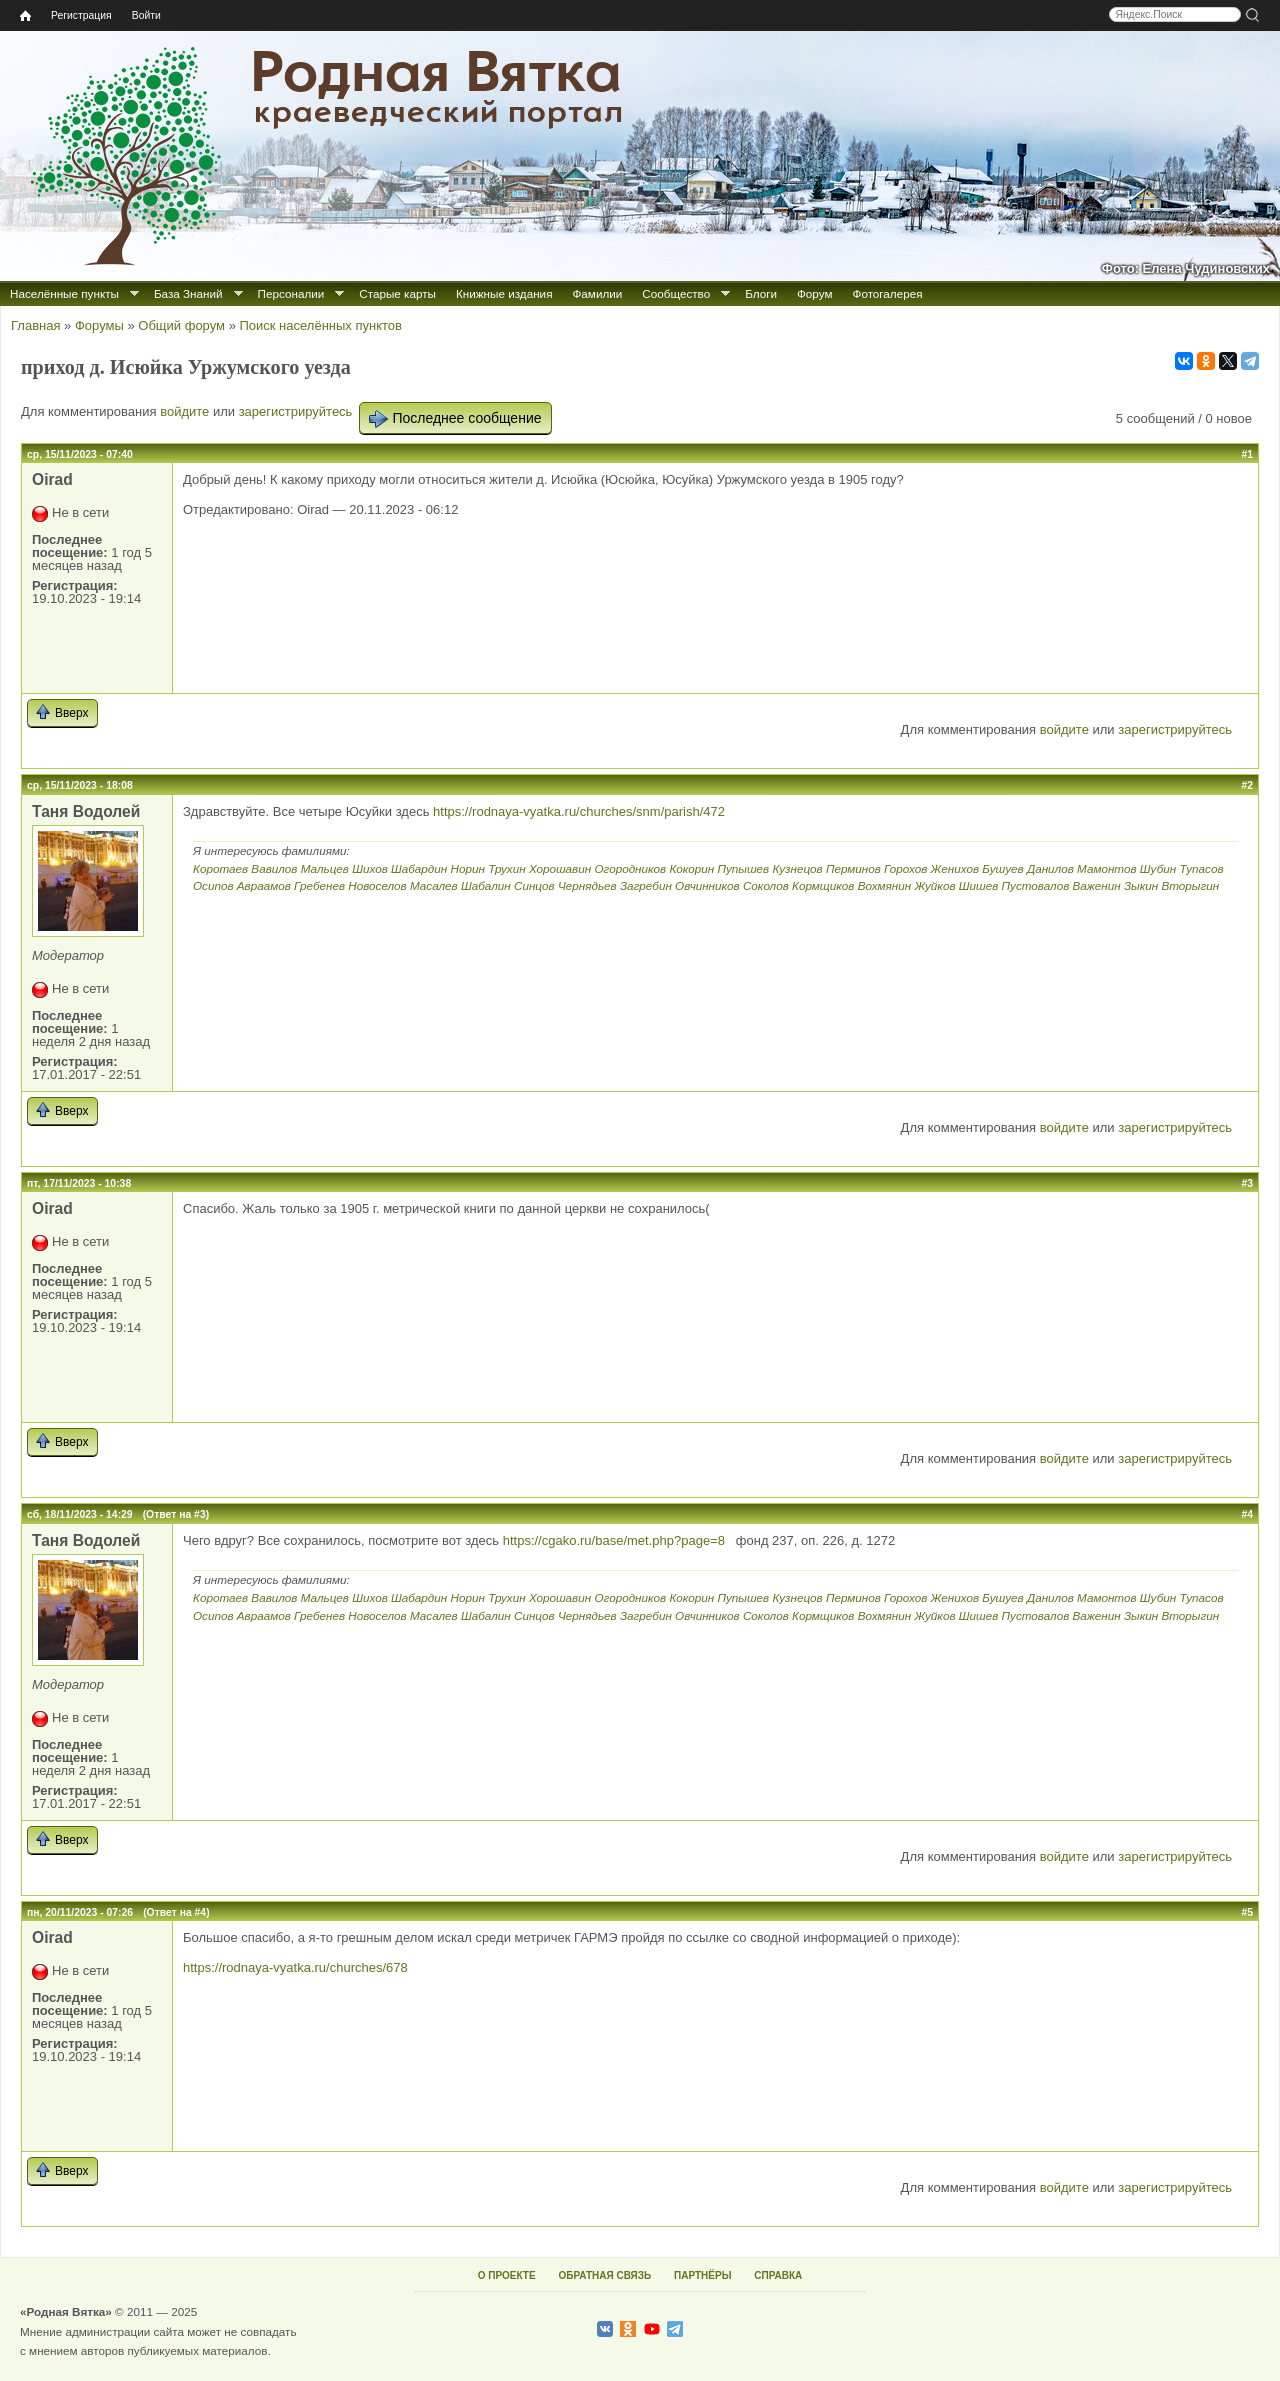  Describe the element at coordinates (797, 868) in the screenshot. I see `Кузнецов` at that location.